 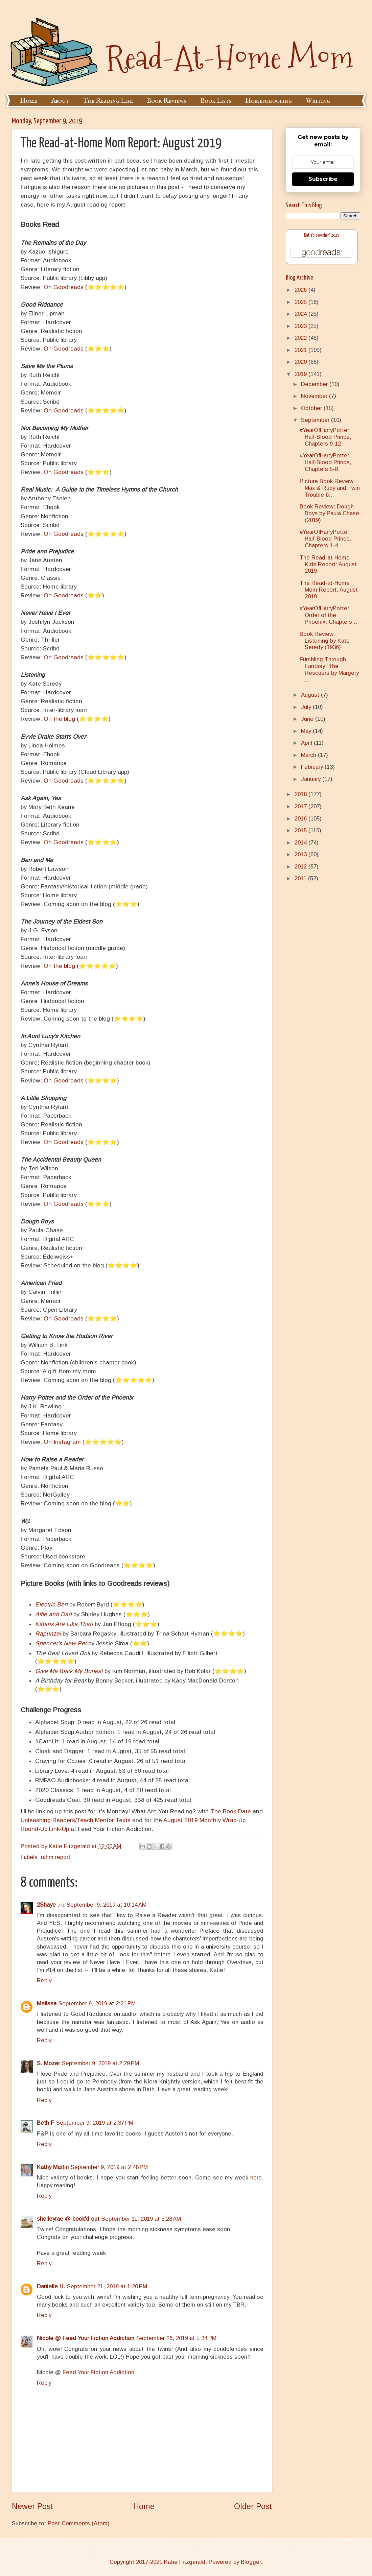 I want to click on The Book Date, so click(x=230, y=1811).